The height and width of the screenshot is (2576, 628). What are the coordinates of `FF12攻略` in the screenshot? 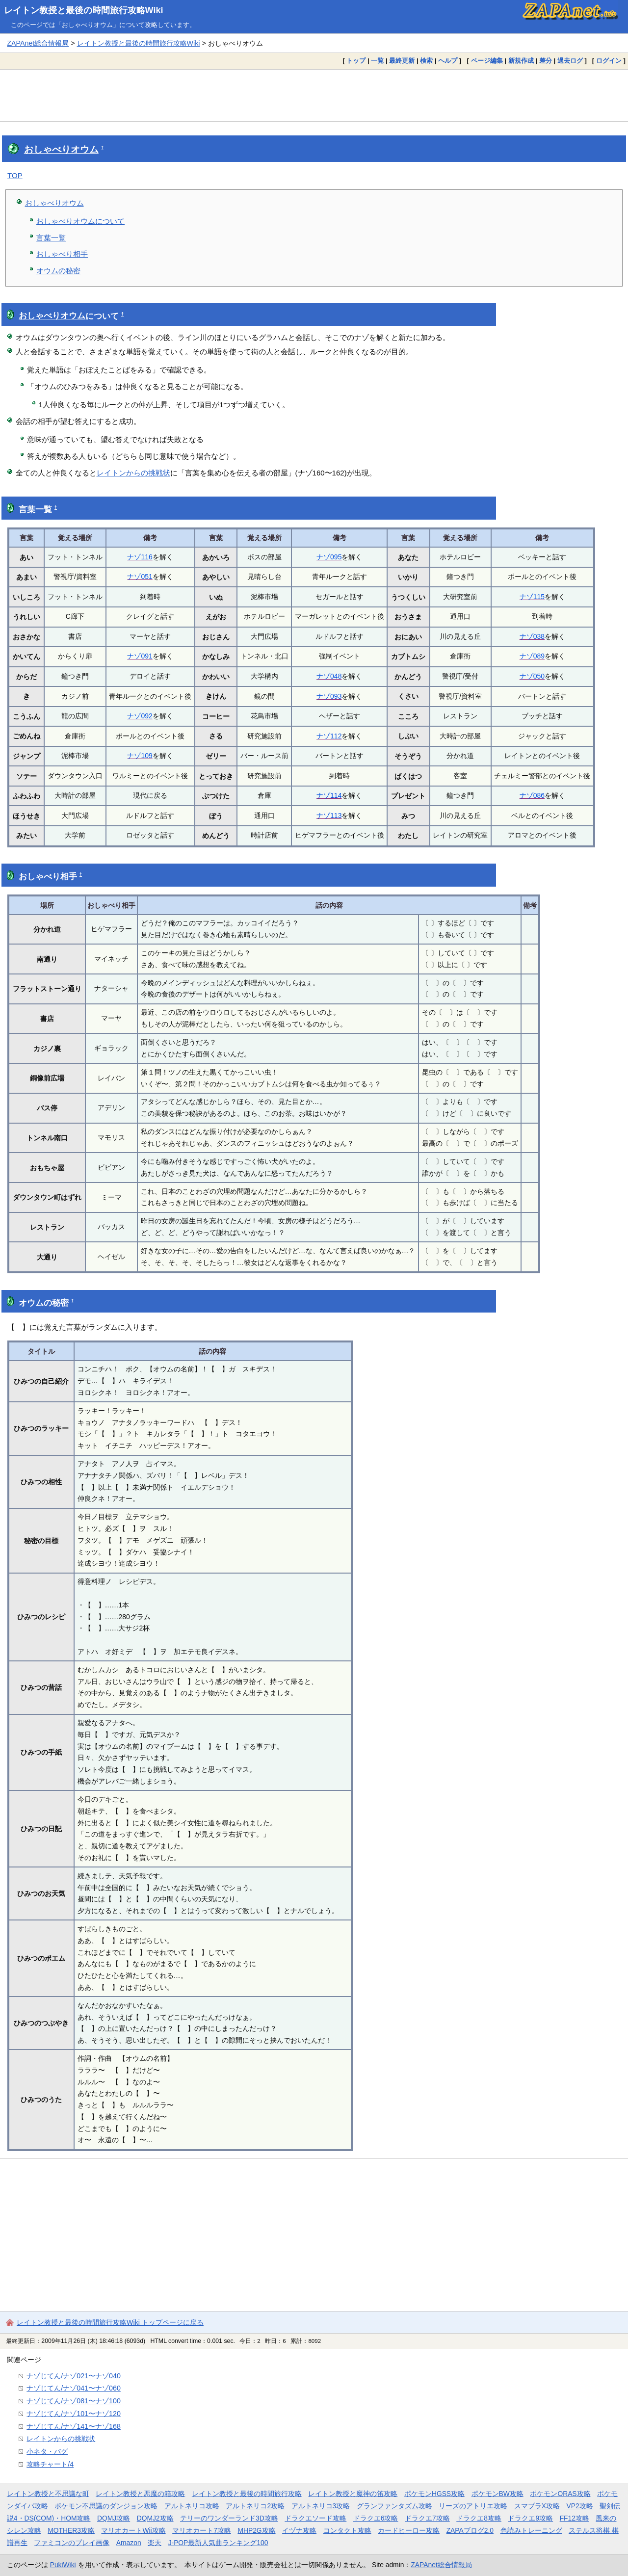 It's located at (574, 2518).